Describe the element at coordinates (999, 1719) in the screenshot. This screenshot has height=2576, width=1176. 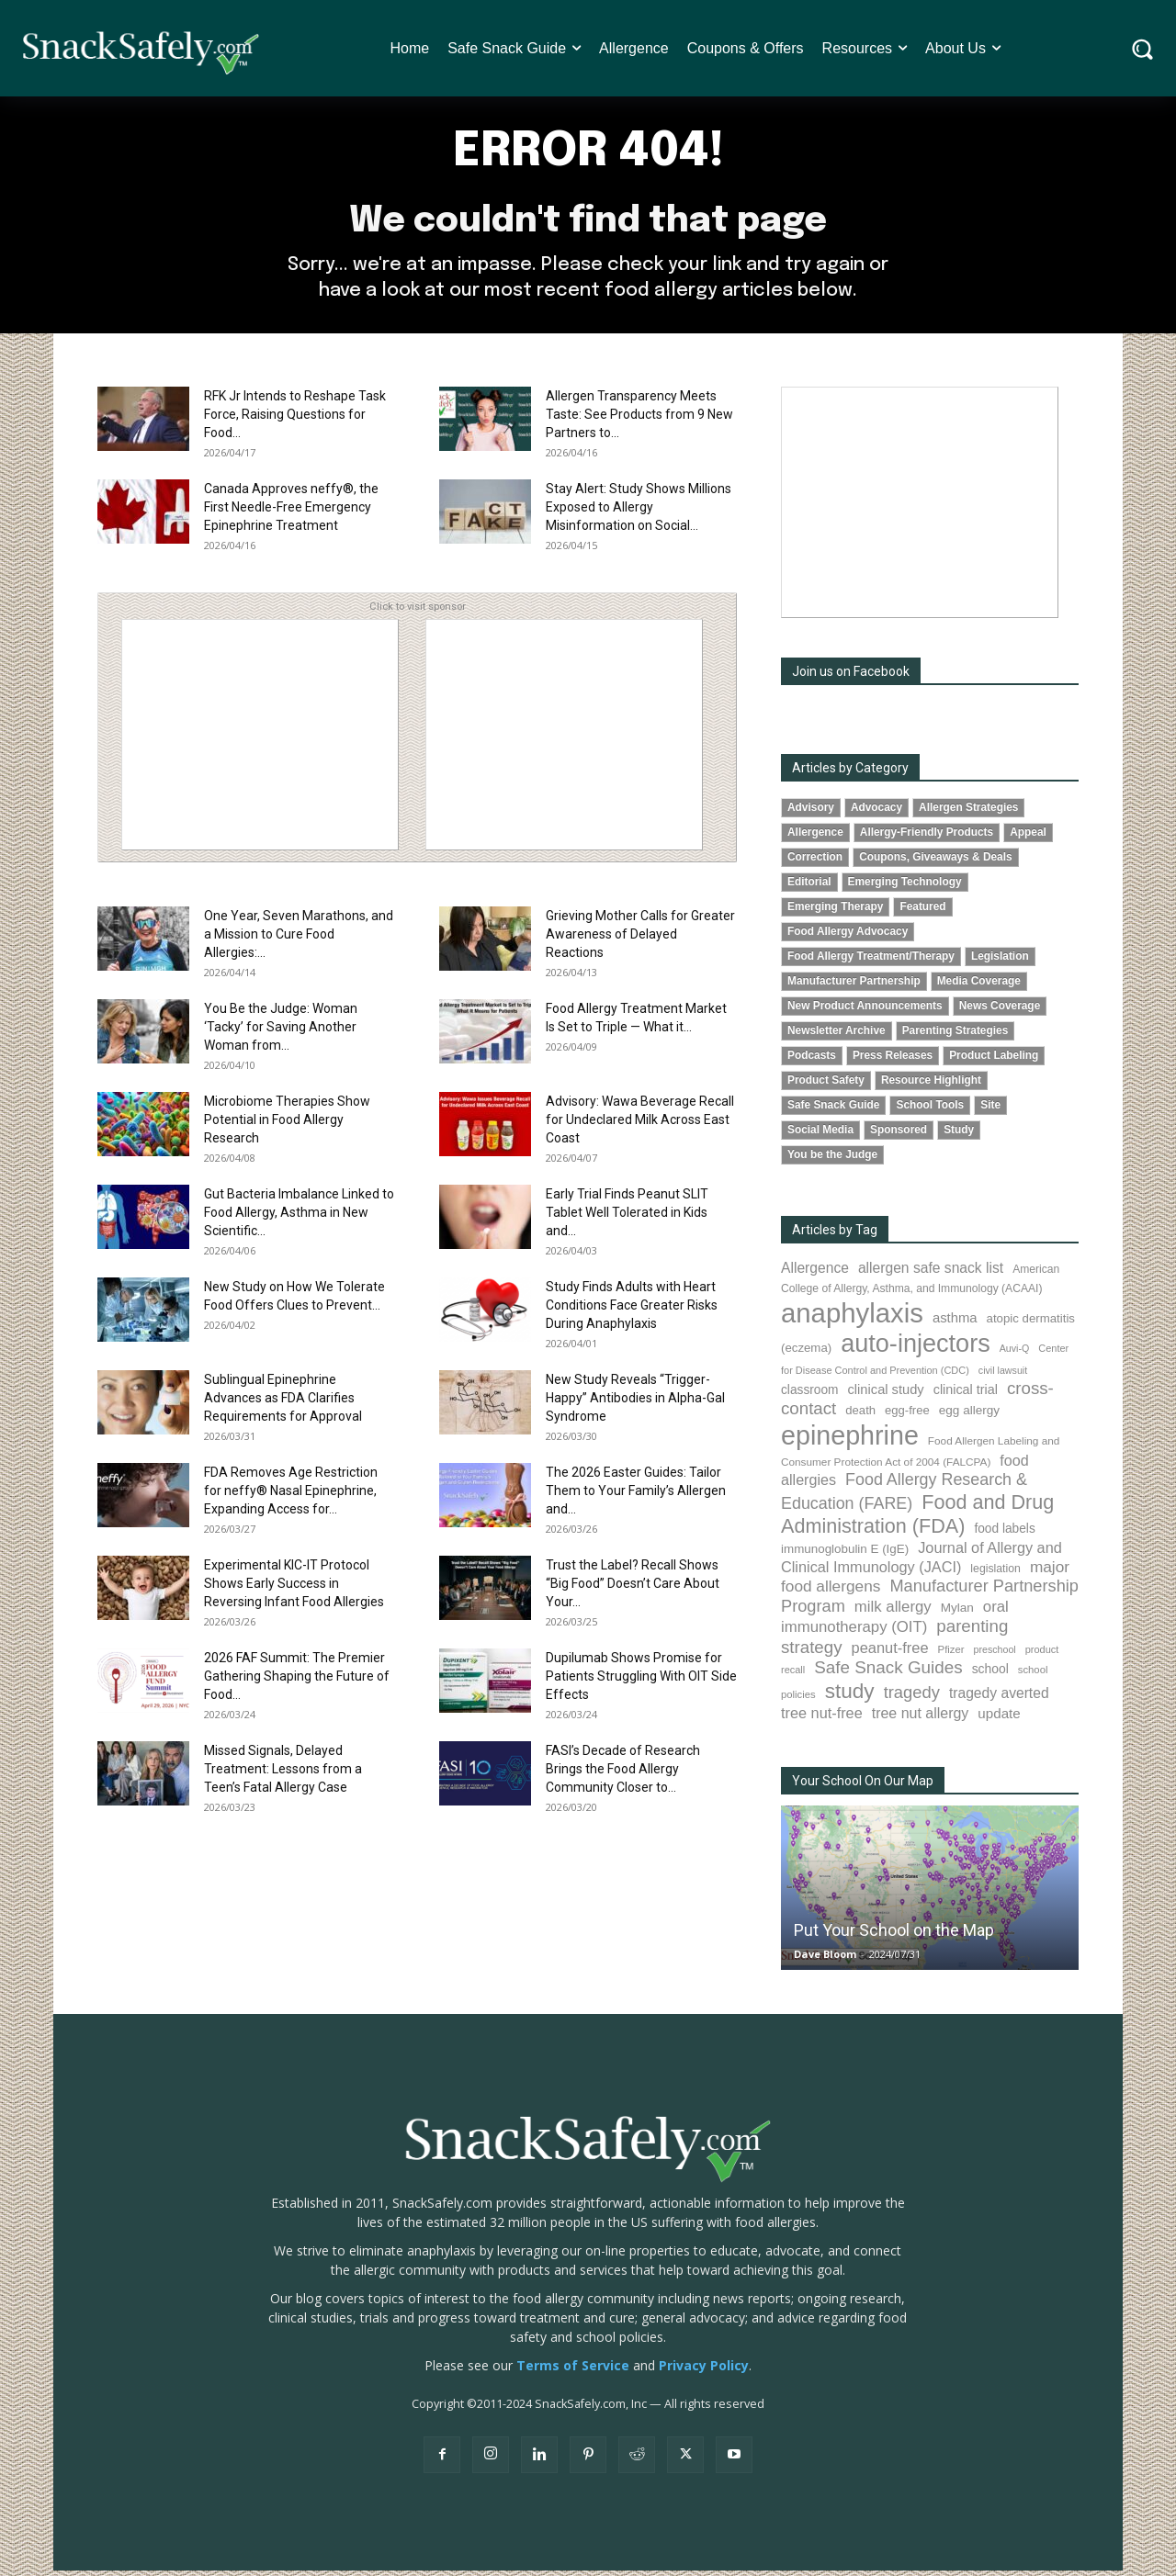
I see `update [update (123 items)]` at that location.